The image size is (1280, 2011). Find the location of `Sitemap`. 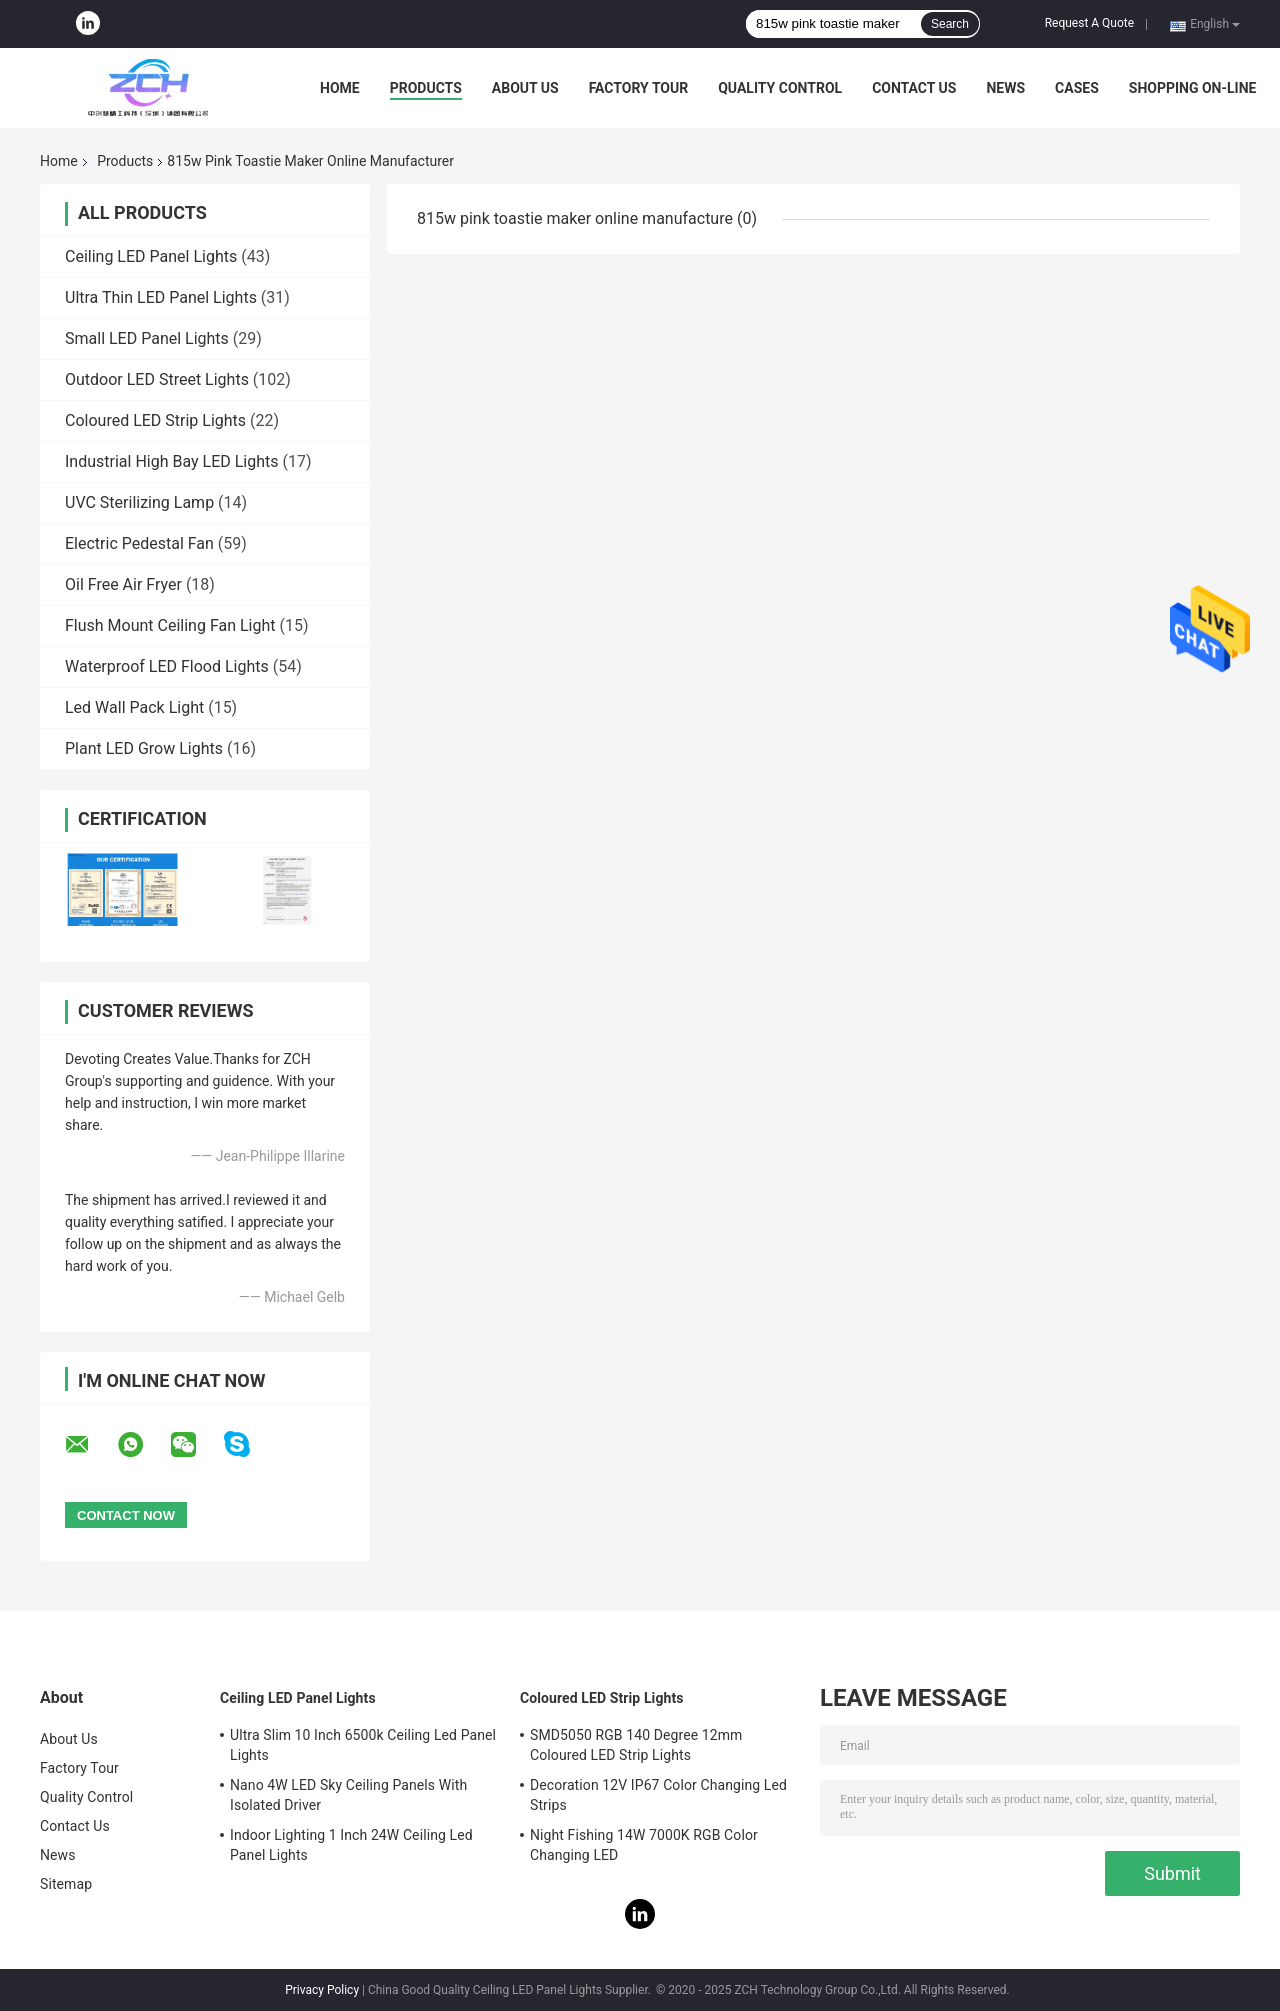

Sitemap is located at coordinates (66, 1884).